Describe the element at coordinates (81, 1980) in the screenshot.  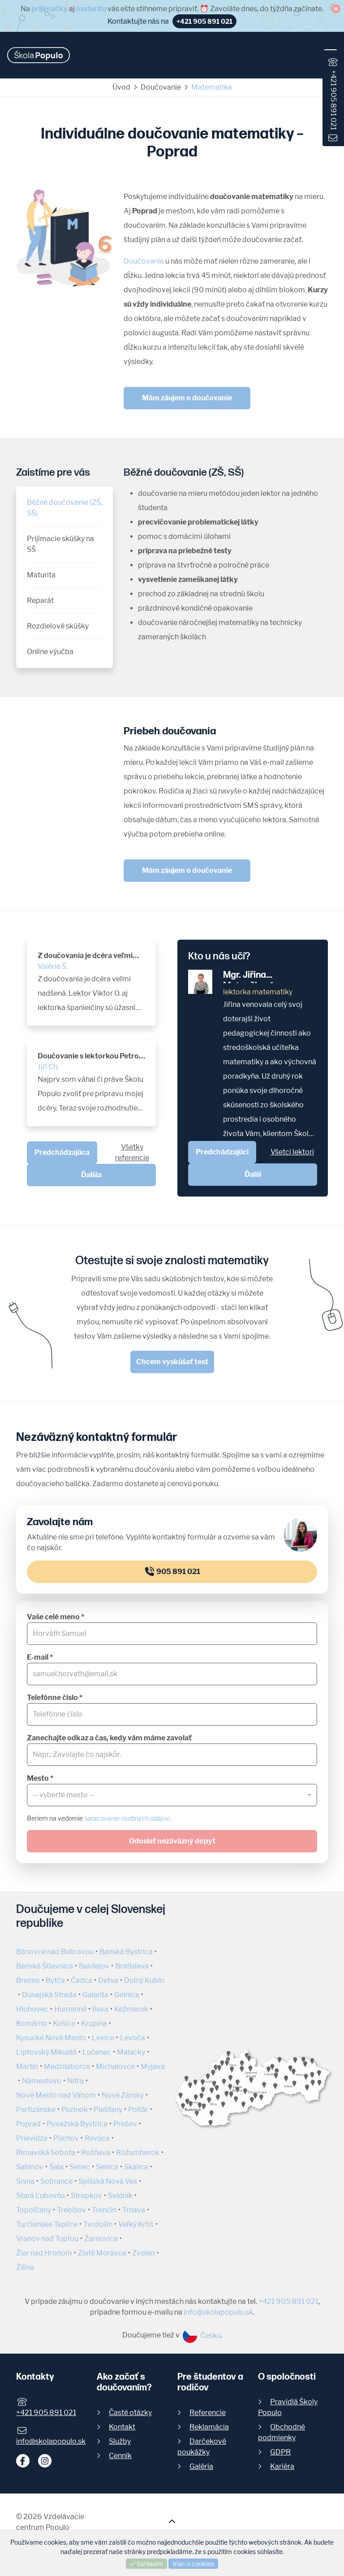
I see `Čadca` at that location.